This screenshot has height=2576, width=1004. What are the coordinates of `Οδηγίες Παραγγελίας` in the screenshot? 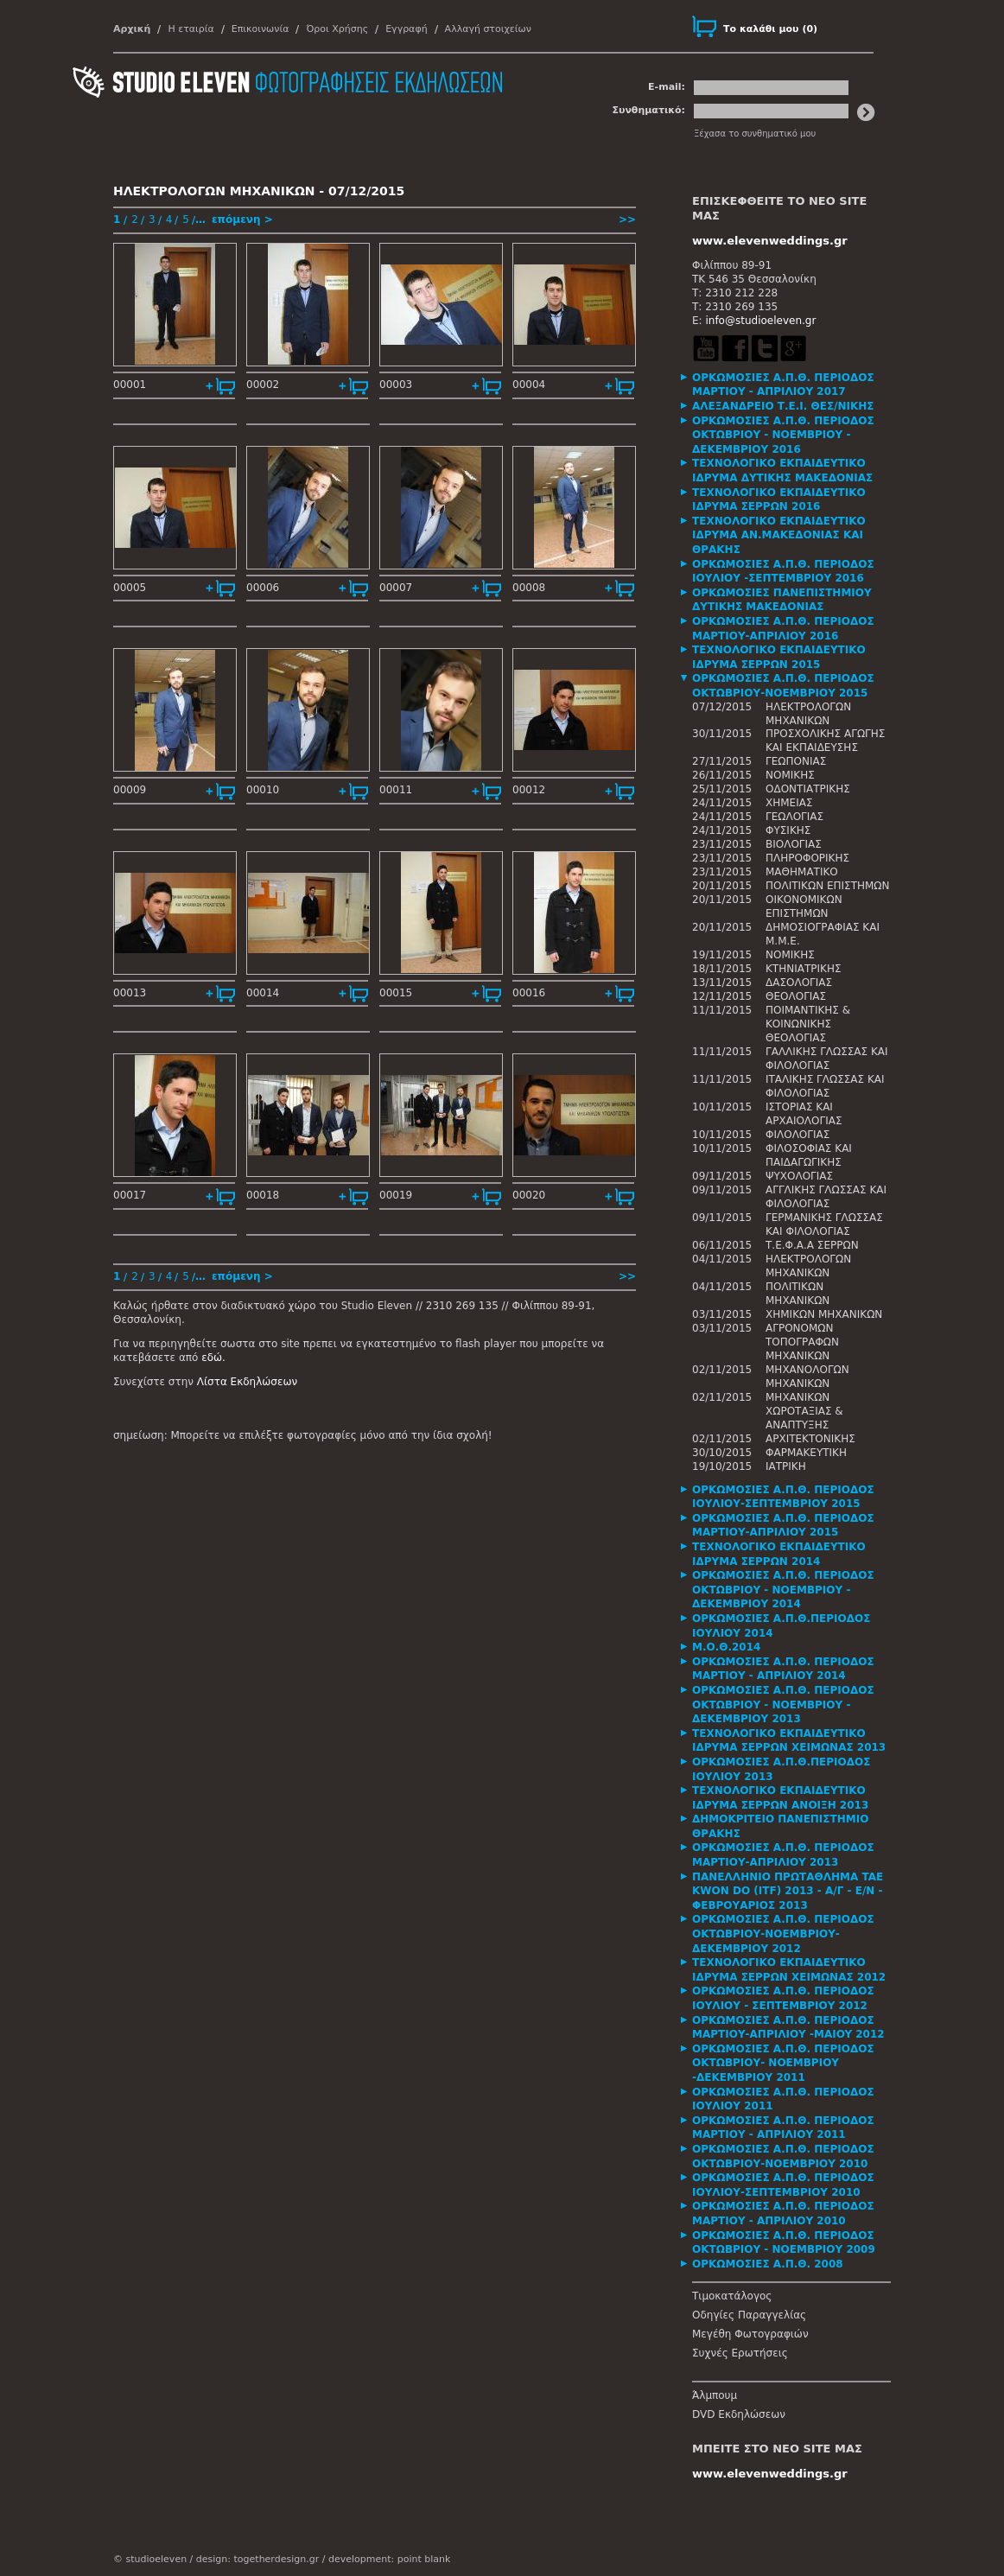 It's located at (749, 2315).